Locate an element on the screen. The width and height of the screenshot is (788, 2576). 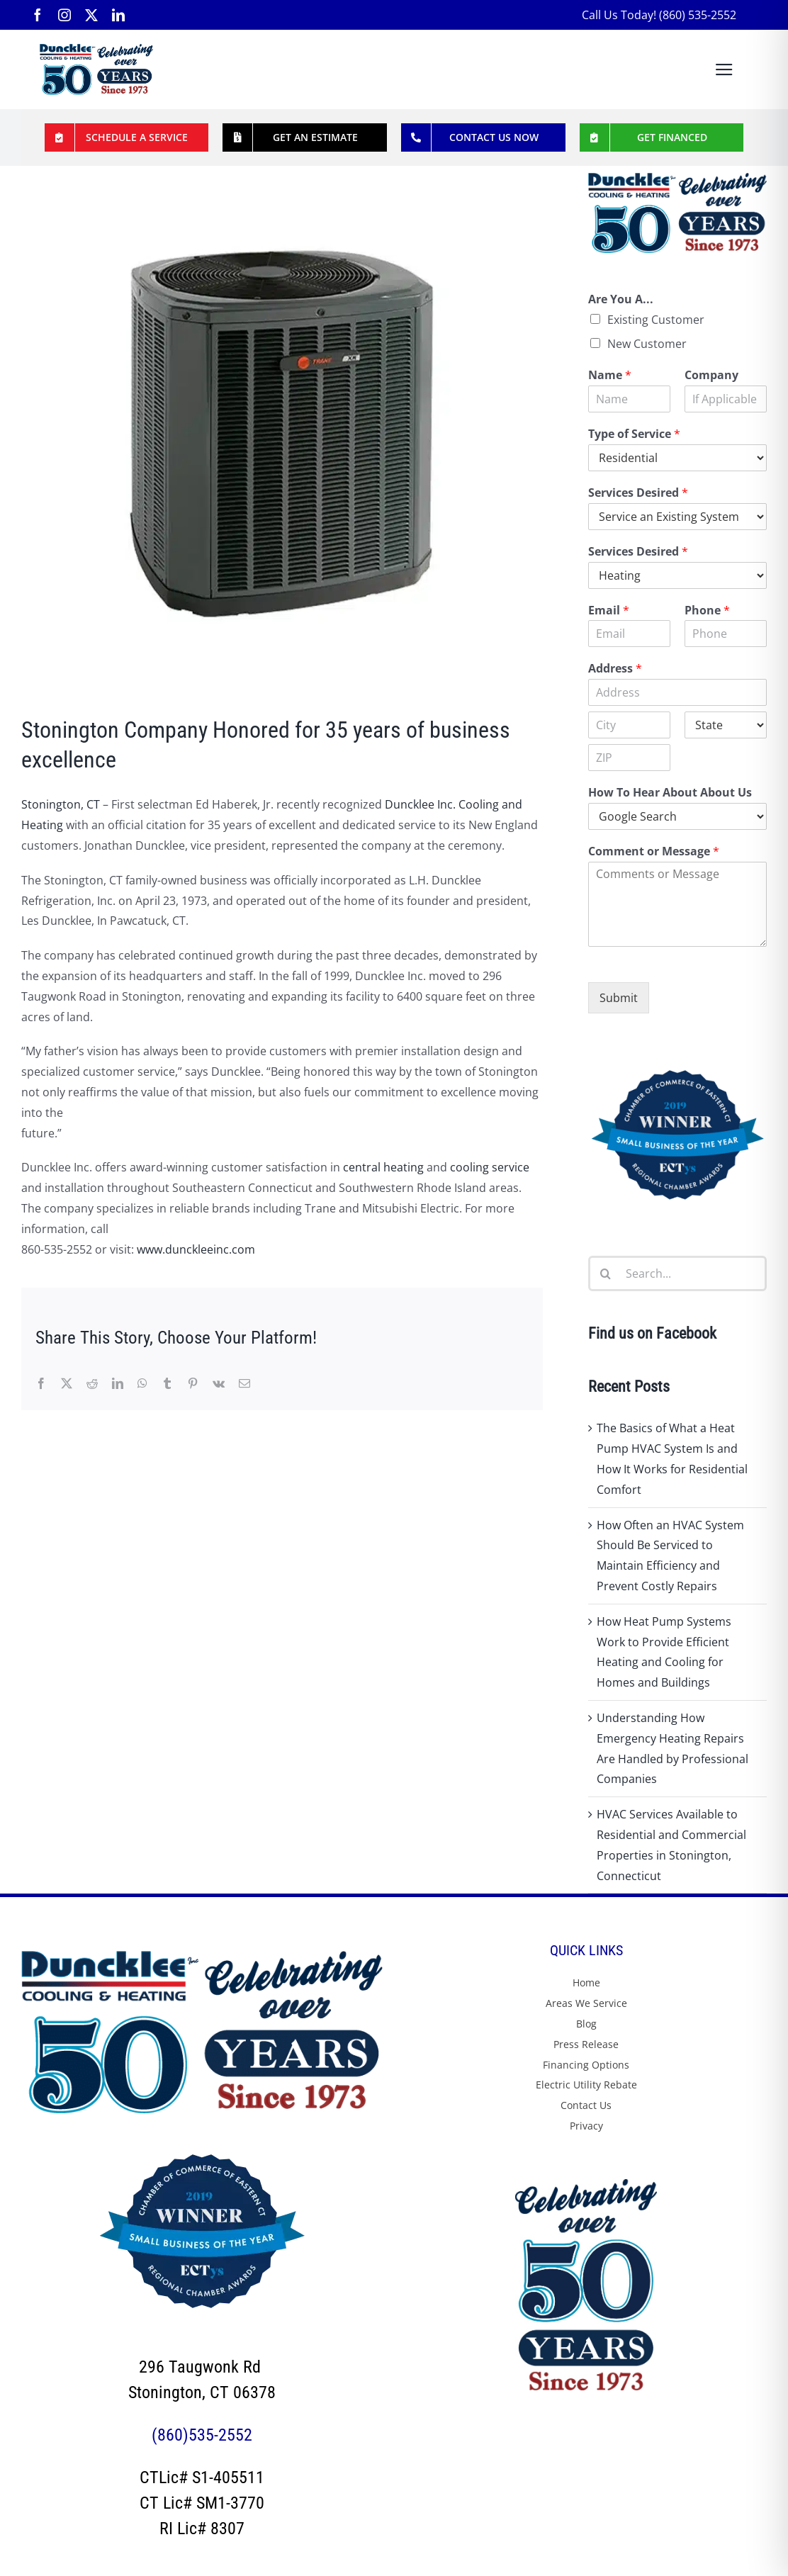
[instagram] is located at coordinates (64, 15).